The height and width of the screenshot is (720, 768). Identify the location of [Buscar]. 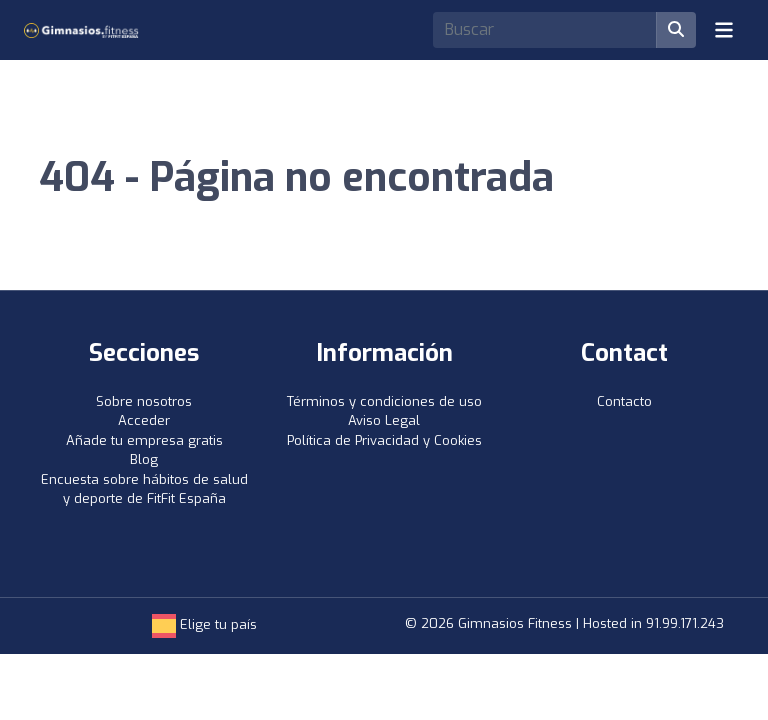
(676, 30).